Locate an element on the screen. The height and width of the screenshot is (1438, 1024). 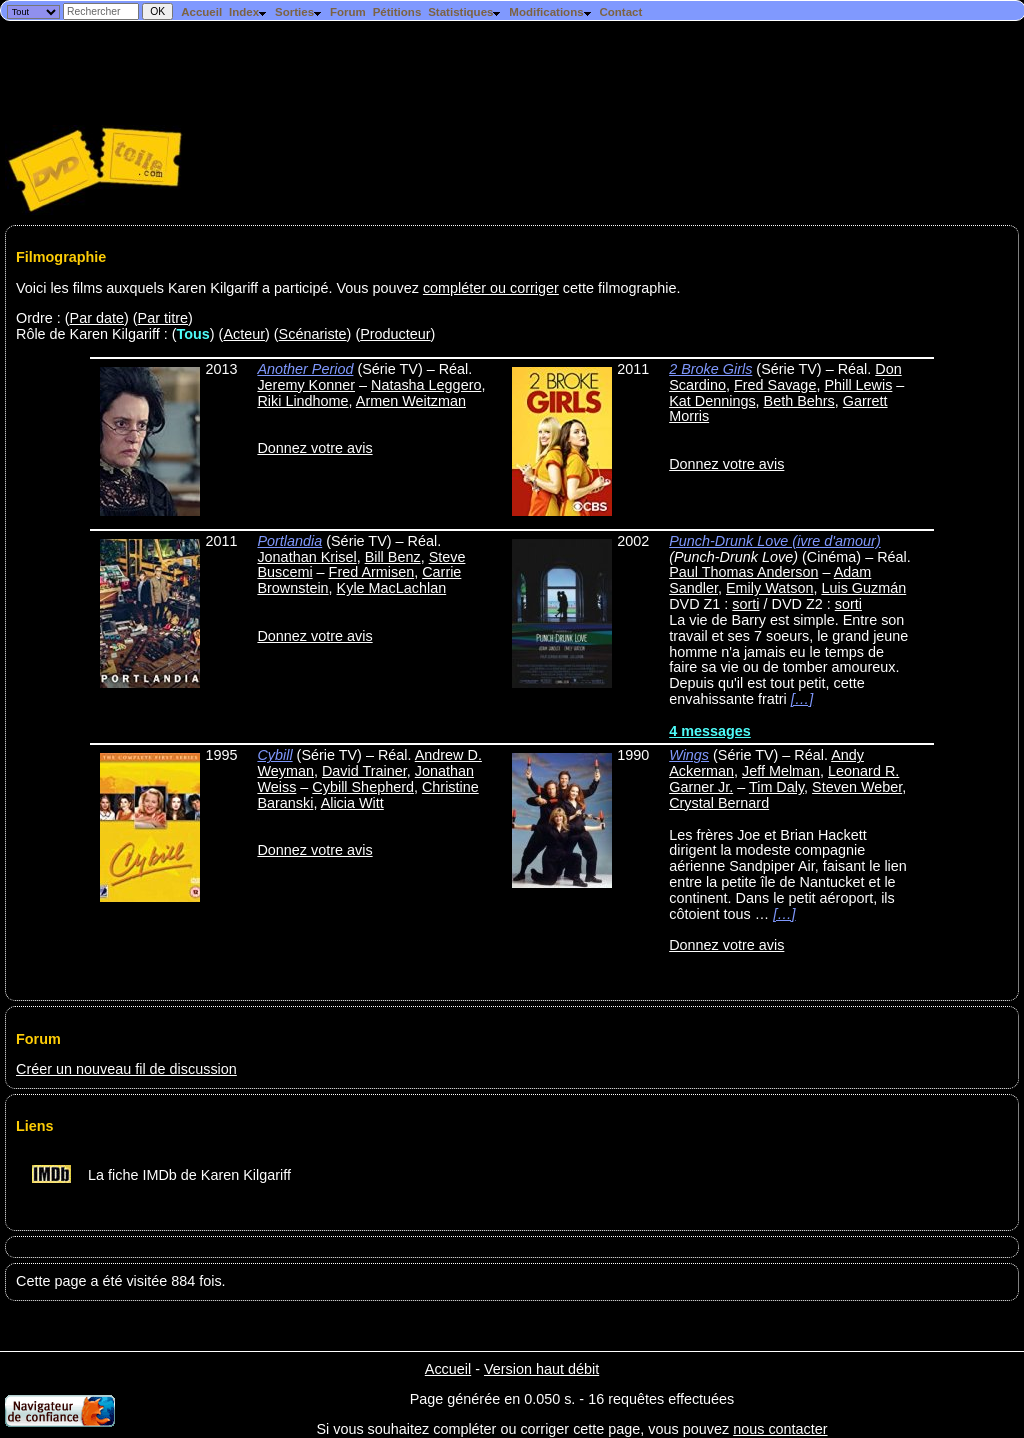
Modifications is located at coordinates (550, 12).